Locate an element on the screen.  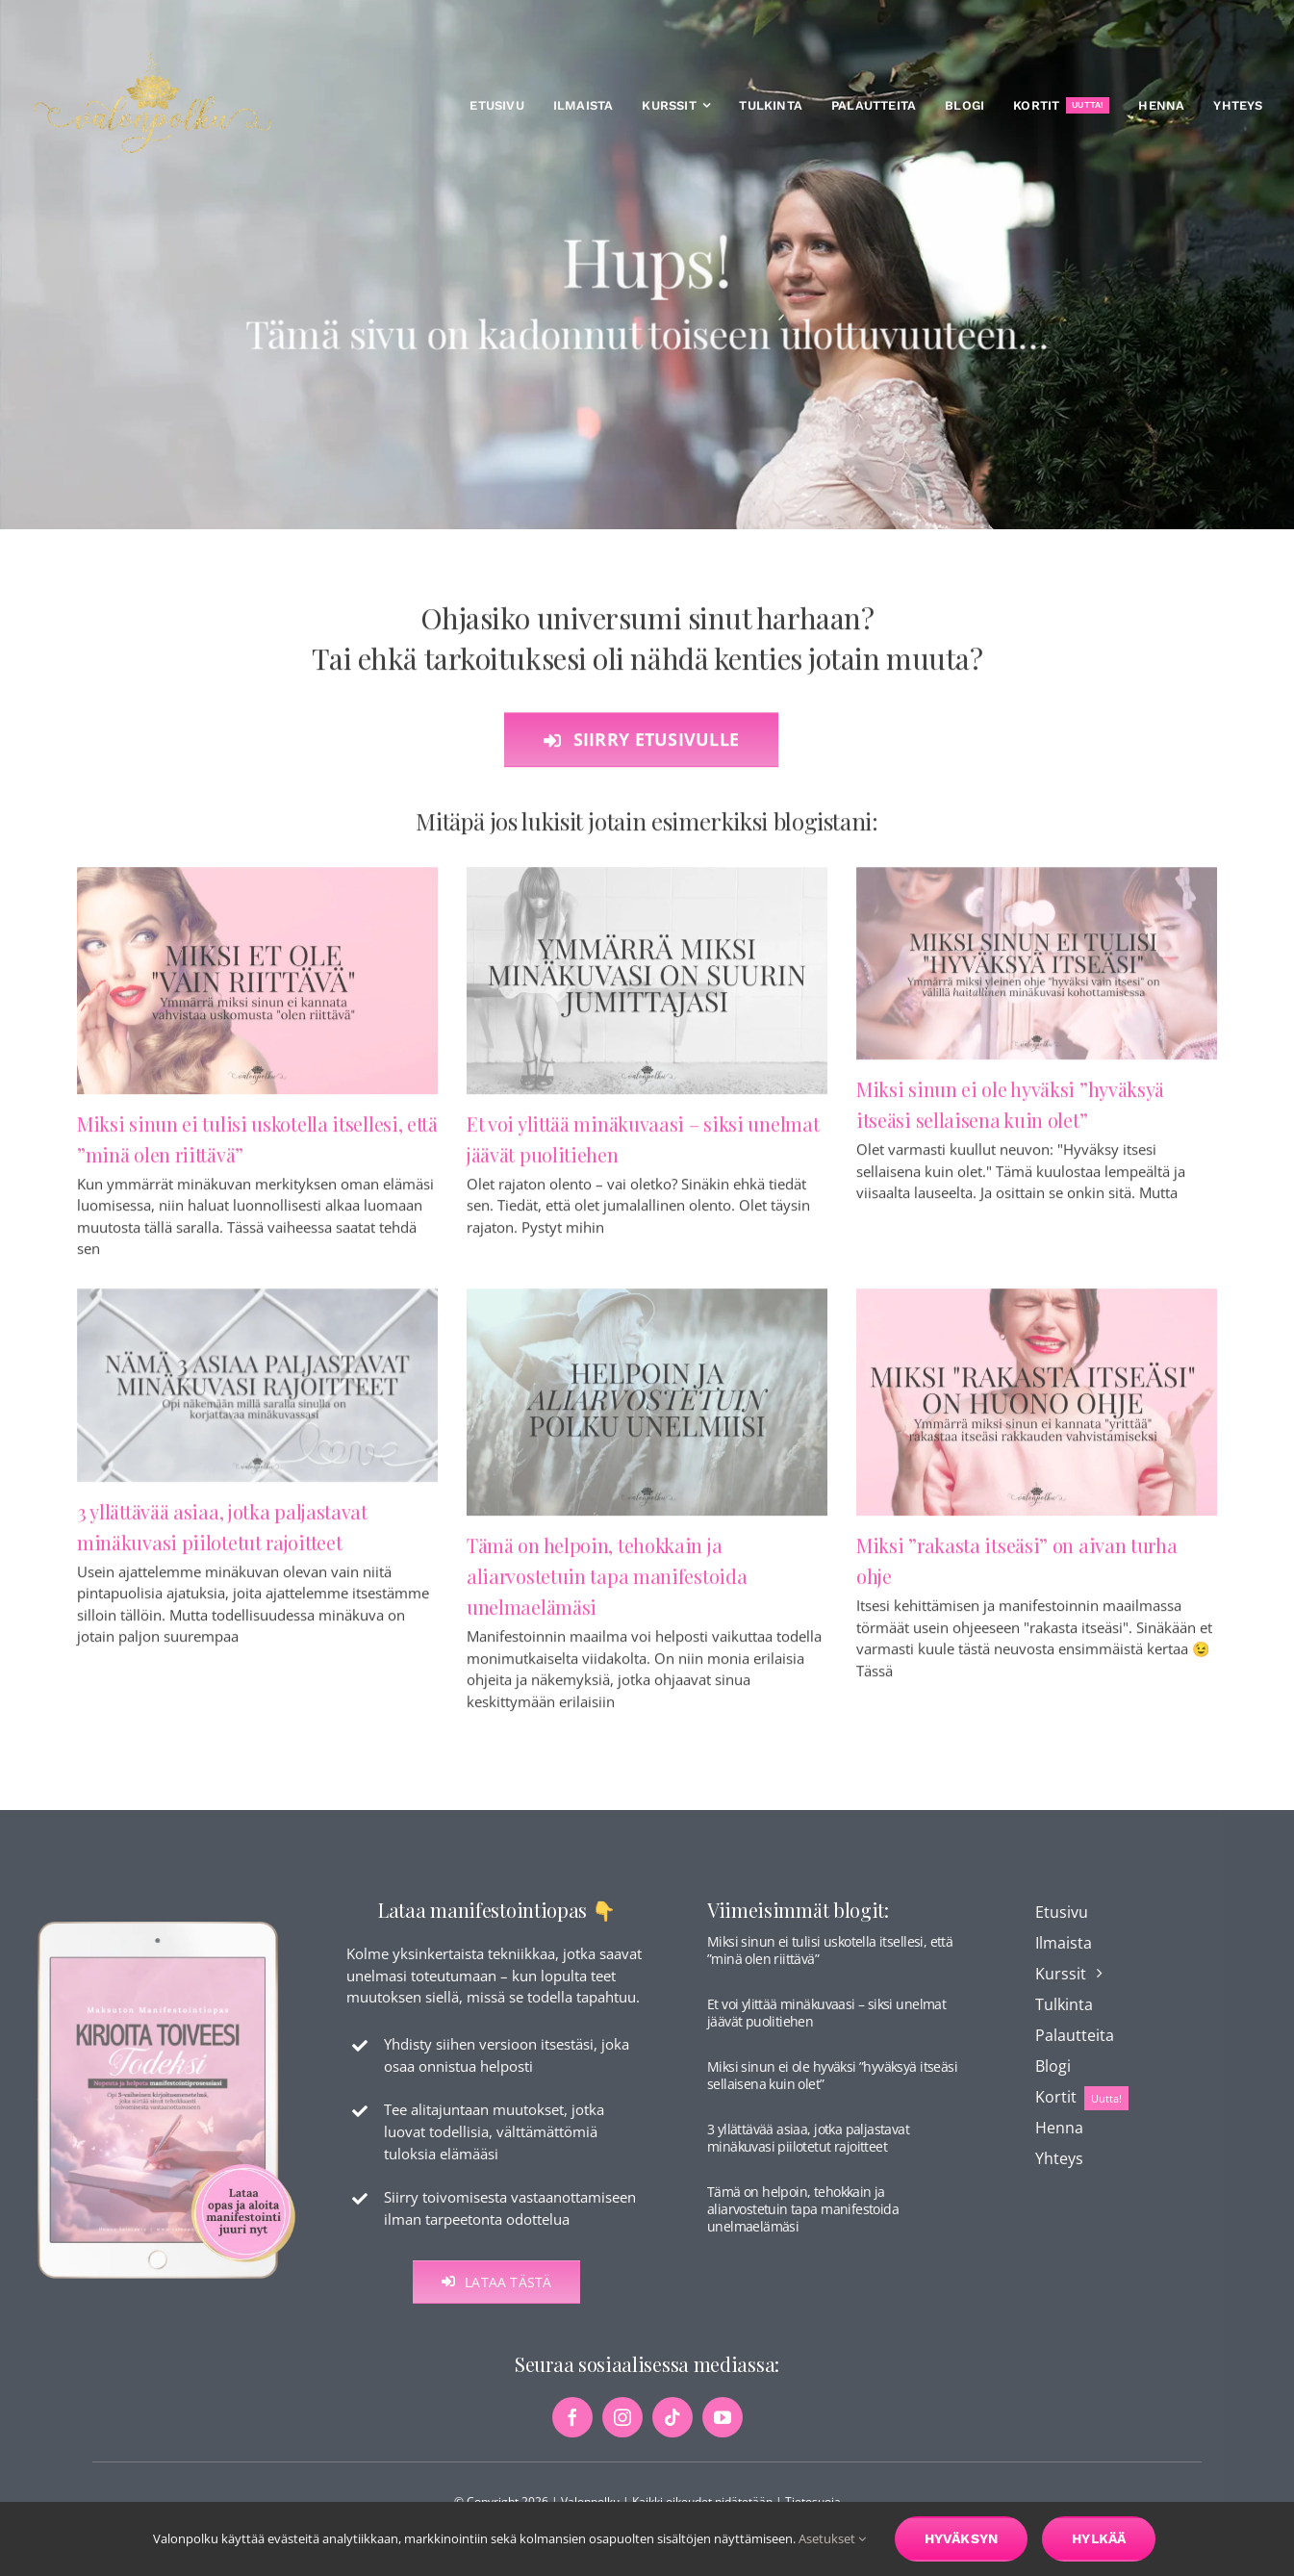
Asetukset is located at coordinates (832, 2538).